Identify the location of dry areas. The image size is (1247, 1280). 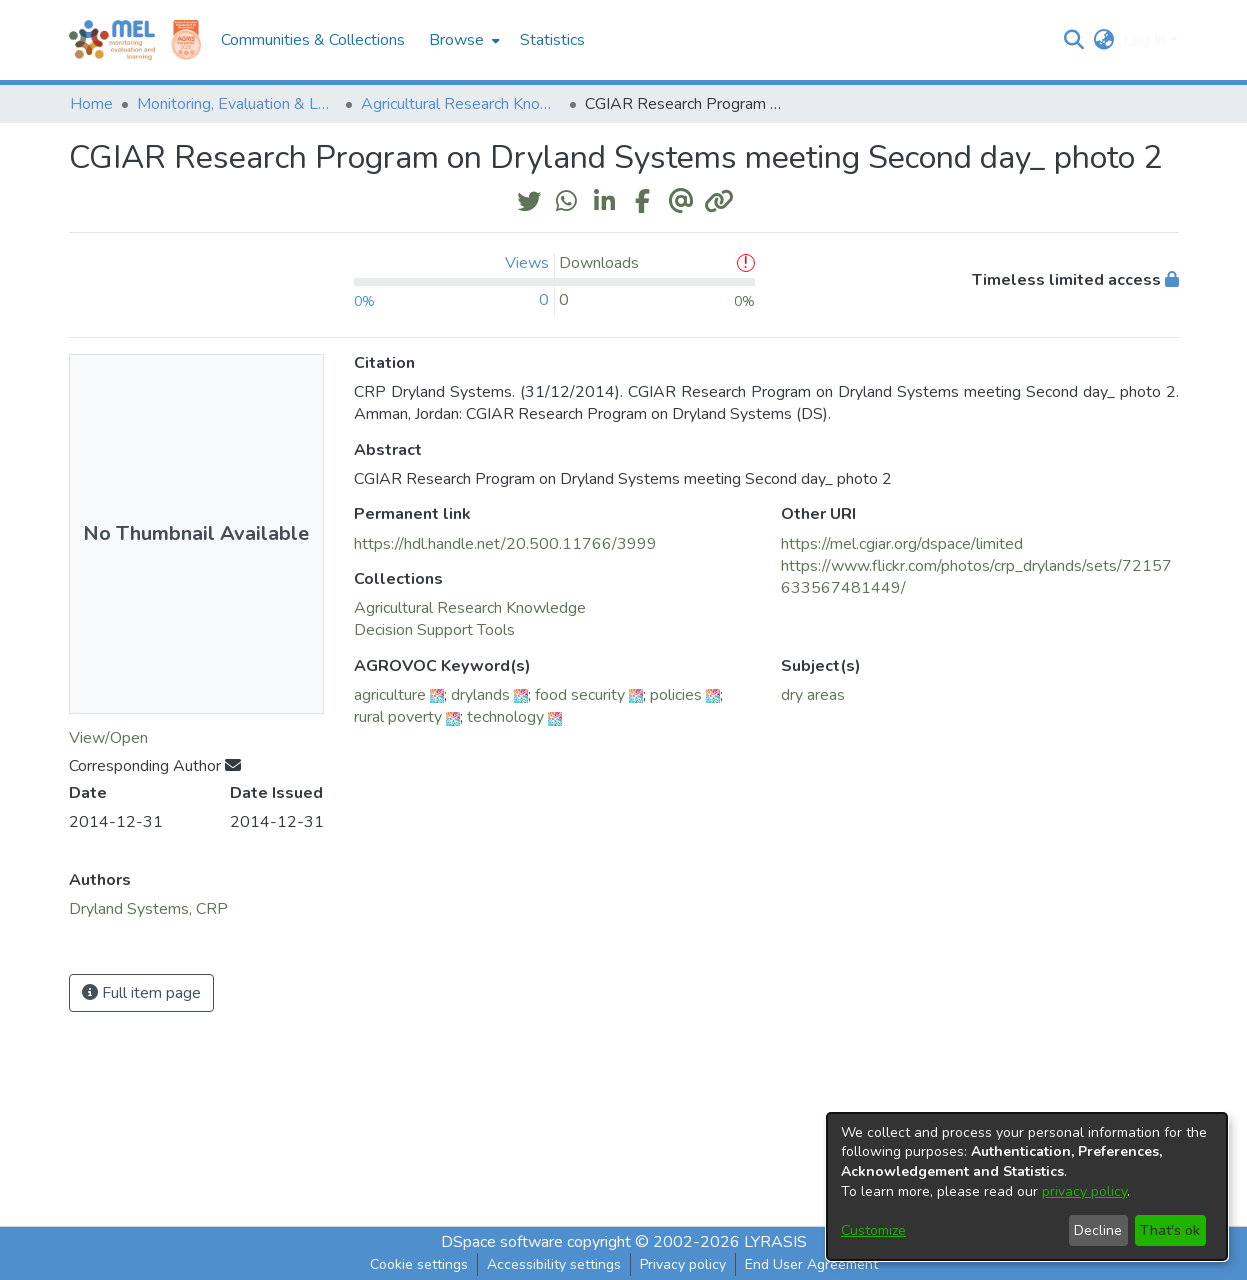
(813, 695).